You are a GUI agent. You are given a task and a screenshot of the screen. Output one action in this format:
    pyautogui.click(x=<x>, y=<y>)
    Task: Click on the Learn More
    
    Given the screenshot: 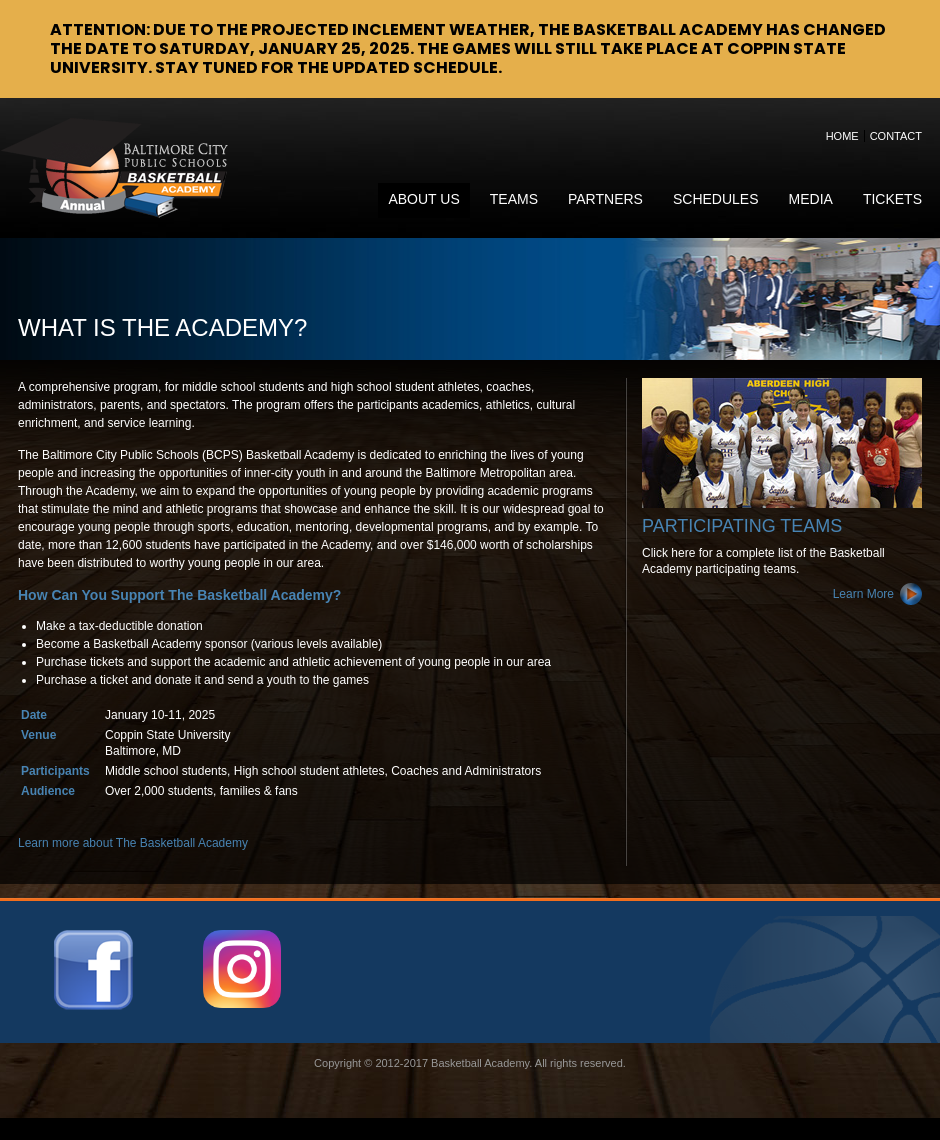 What is the action you would take?
    pyautogui.click(x=863, y=594)
    